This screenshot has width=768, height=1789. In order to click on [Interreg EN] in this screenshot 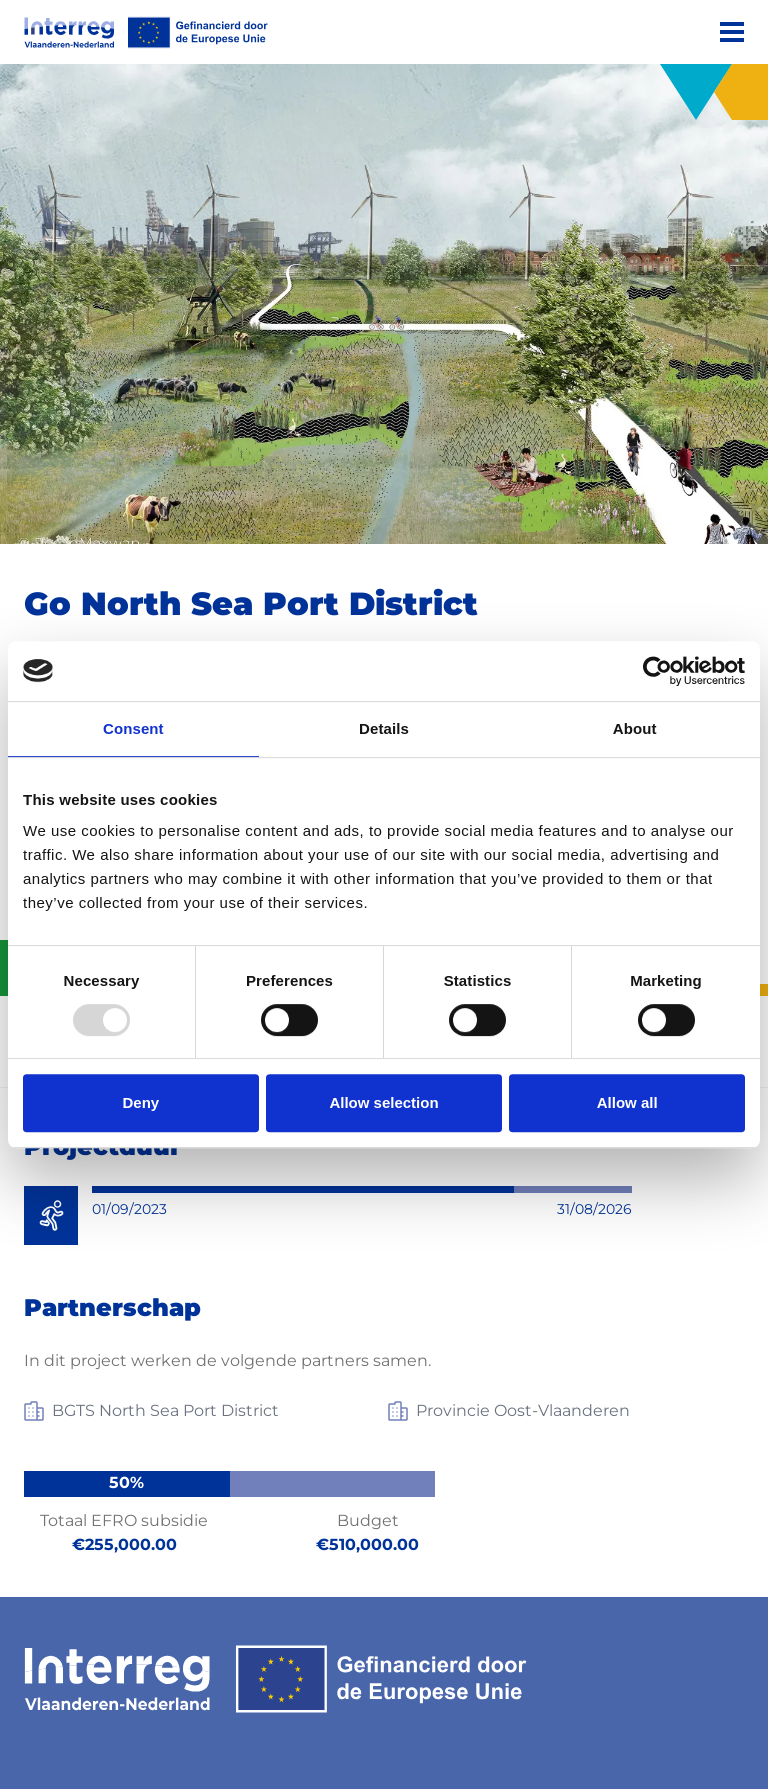, I will do `click(146, 32)`.